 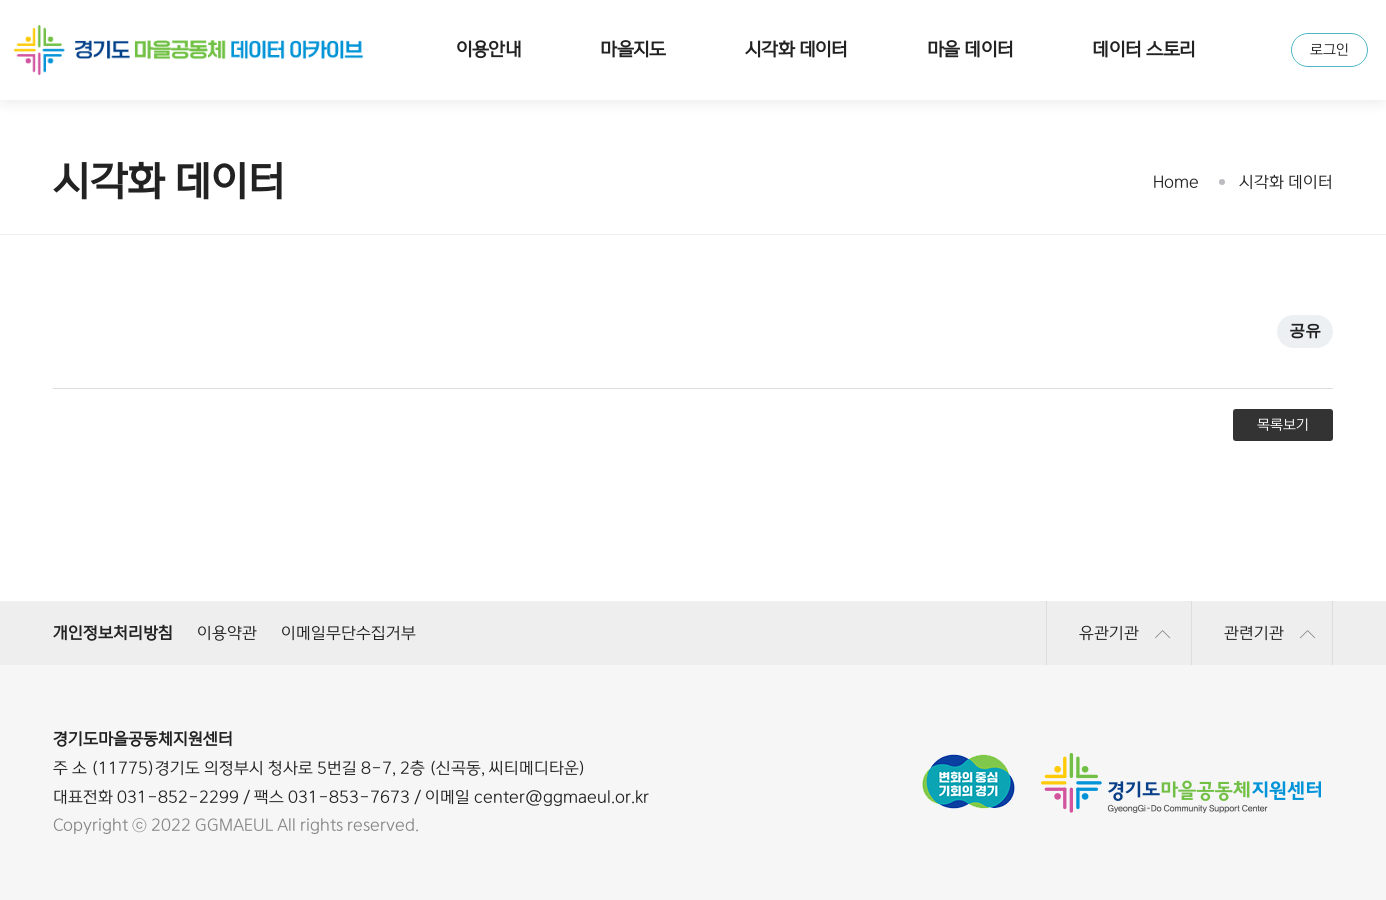 What do you see at coordinates (1176, 182) in the screenshot?
I see `Home` at bounding box center [1176, 182].